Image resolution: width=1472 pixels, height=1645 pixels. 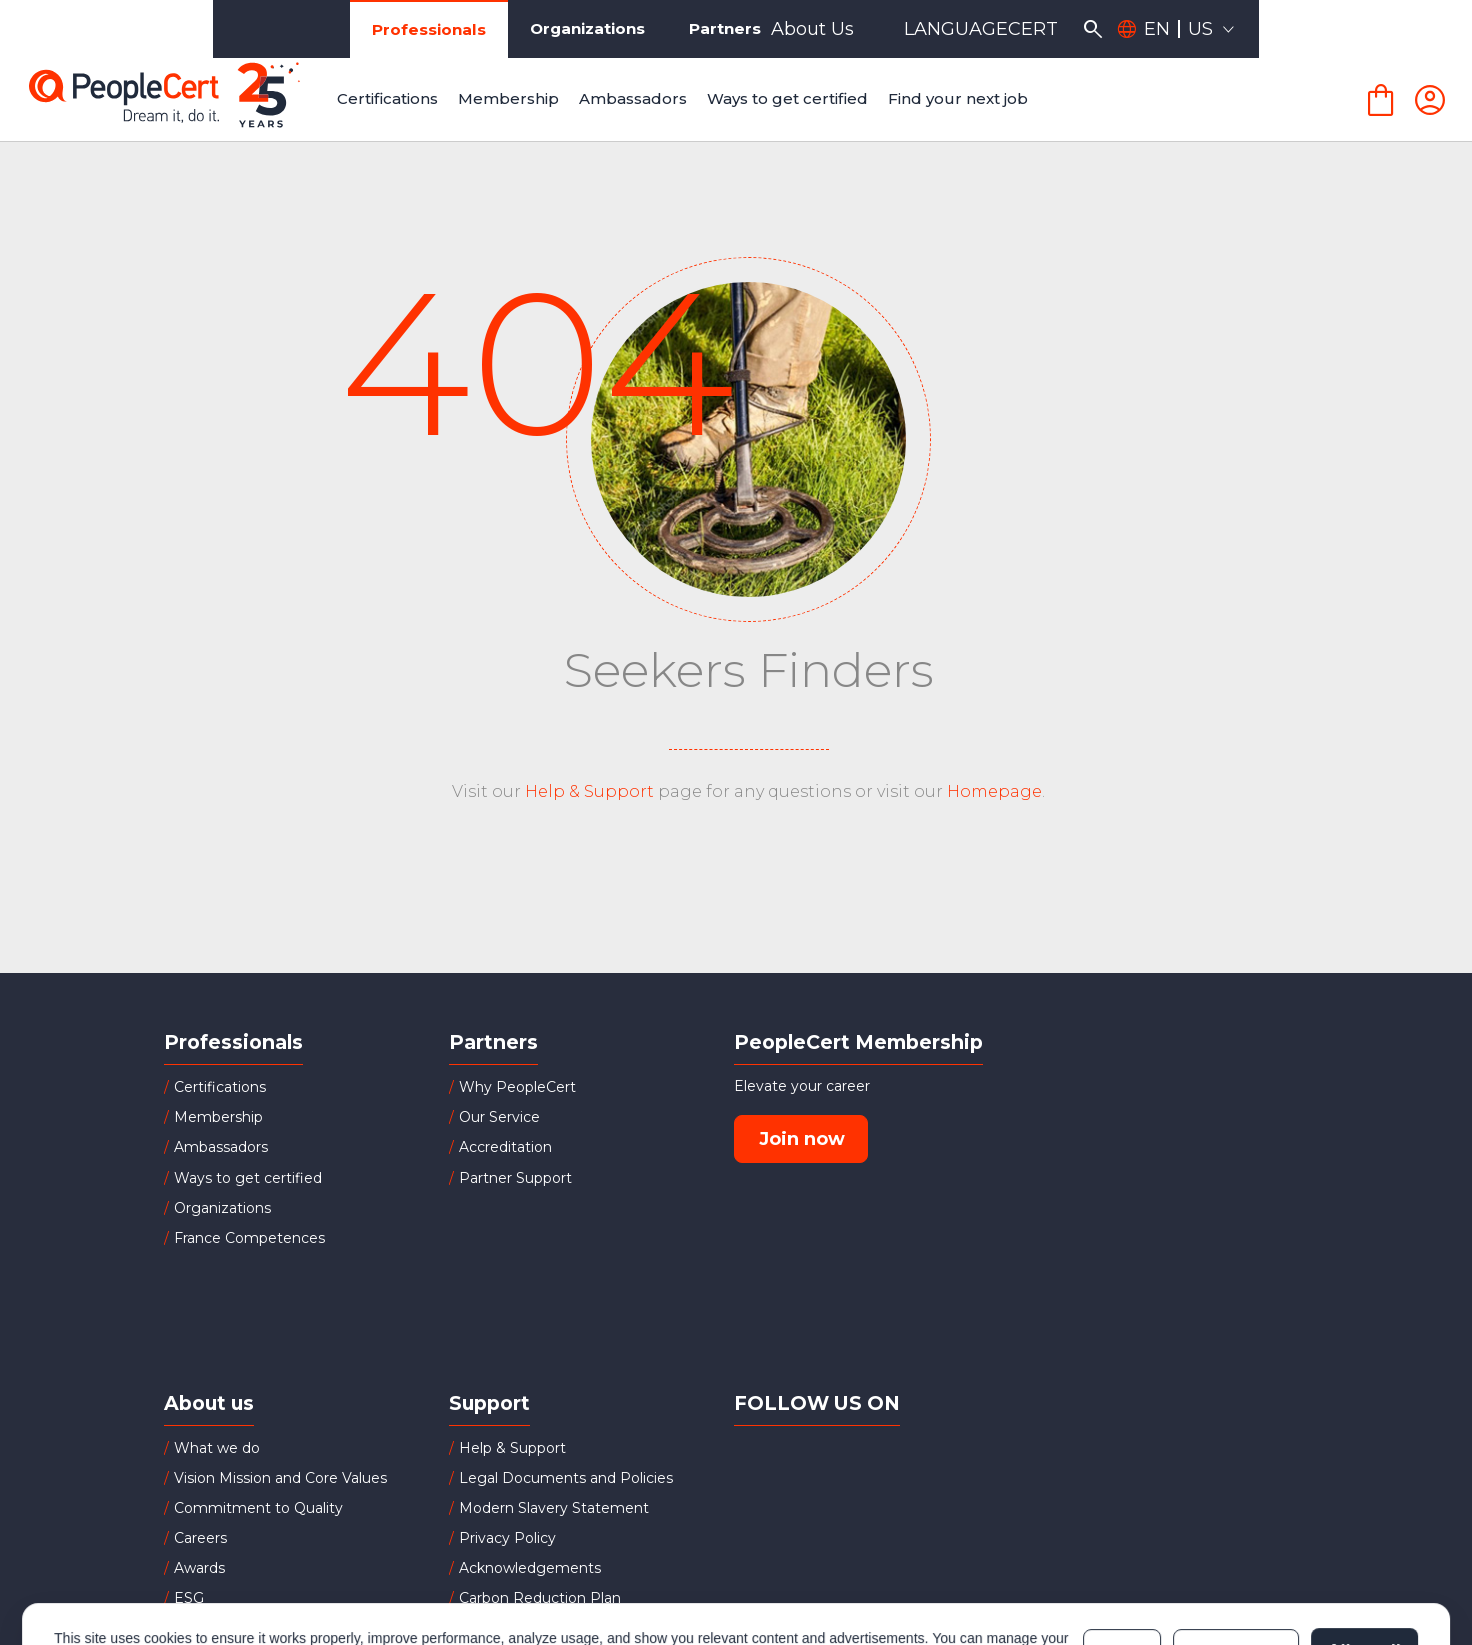 I want to click on About Us, so click(x=1025, y=29).